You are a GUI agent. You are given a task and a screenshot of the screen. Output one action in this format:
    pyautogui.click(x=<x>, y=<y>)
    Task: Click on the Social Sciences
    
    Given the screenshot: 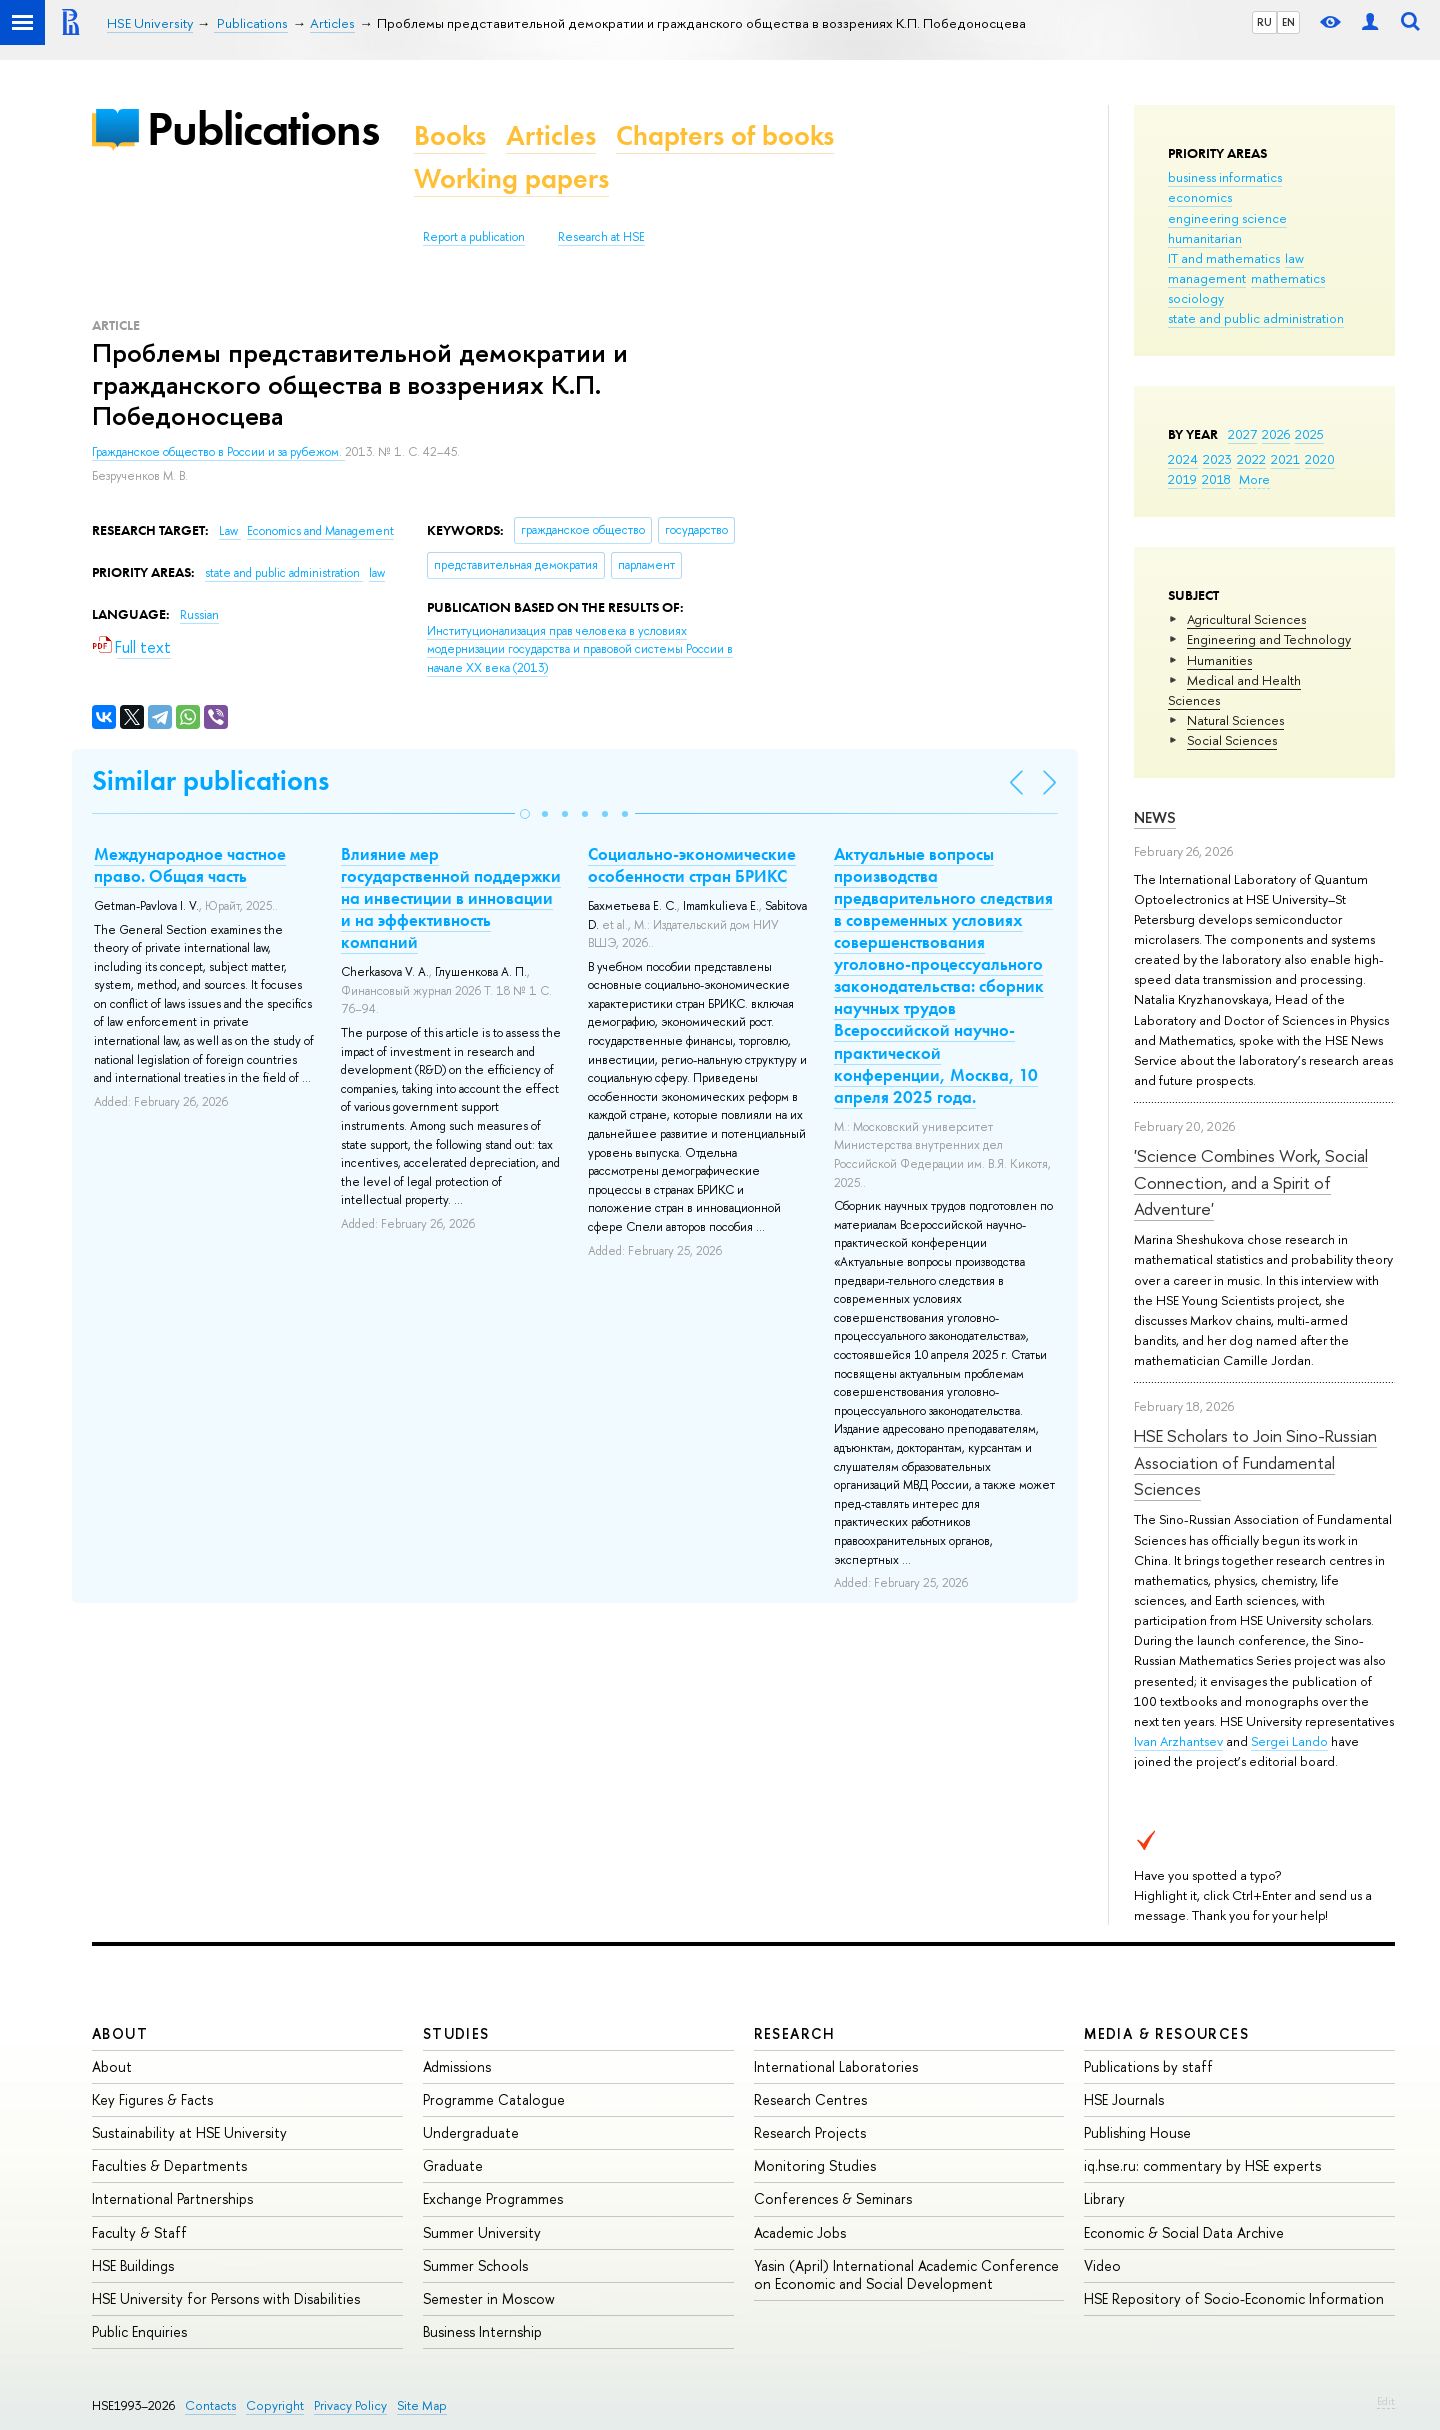 What is the action you would take?
    pyautogui.click(x=1232, y=740)
    